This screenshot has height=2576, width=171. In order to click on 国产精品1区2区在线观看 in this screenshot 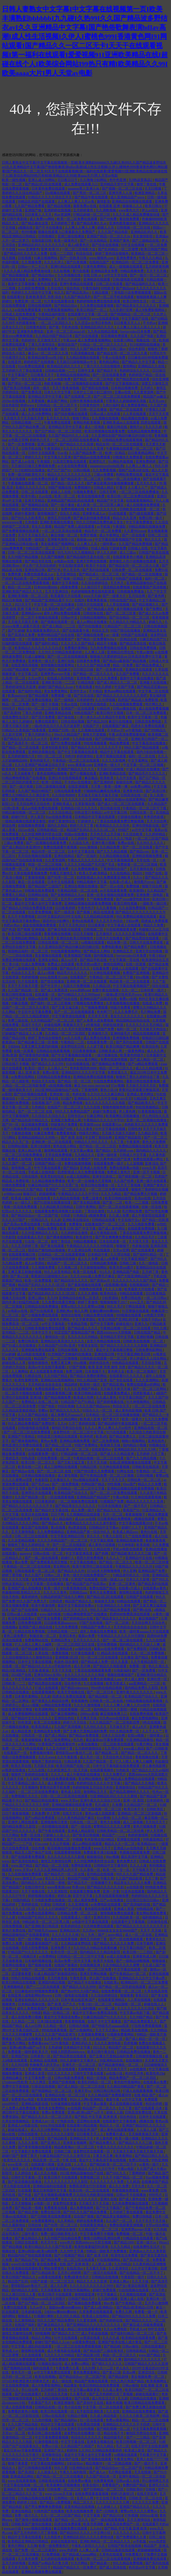, I will do `click(44, 184)`.